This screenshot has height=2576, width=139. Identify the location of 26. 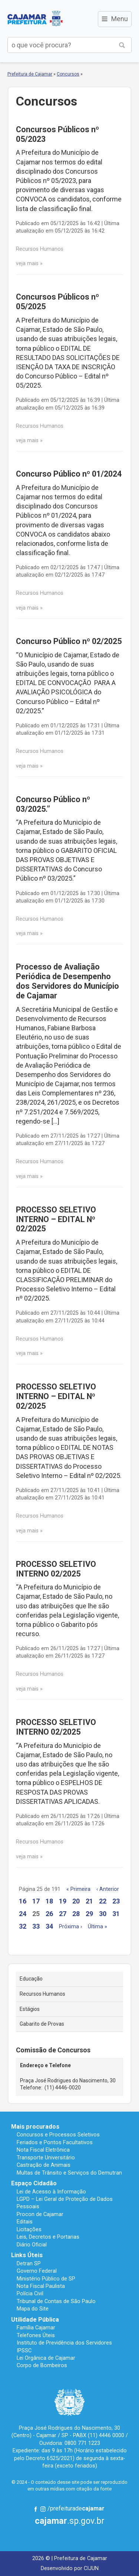
(49, 1914).